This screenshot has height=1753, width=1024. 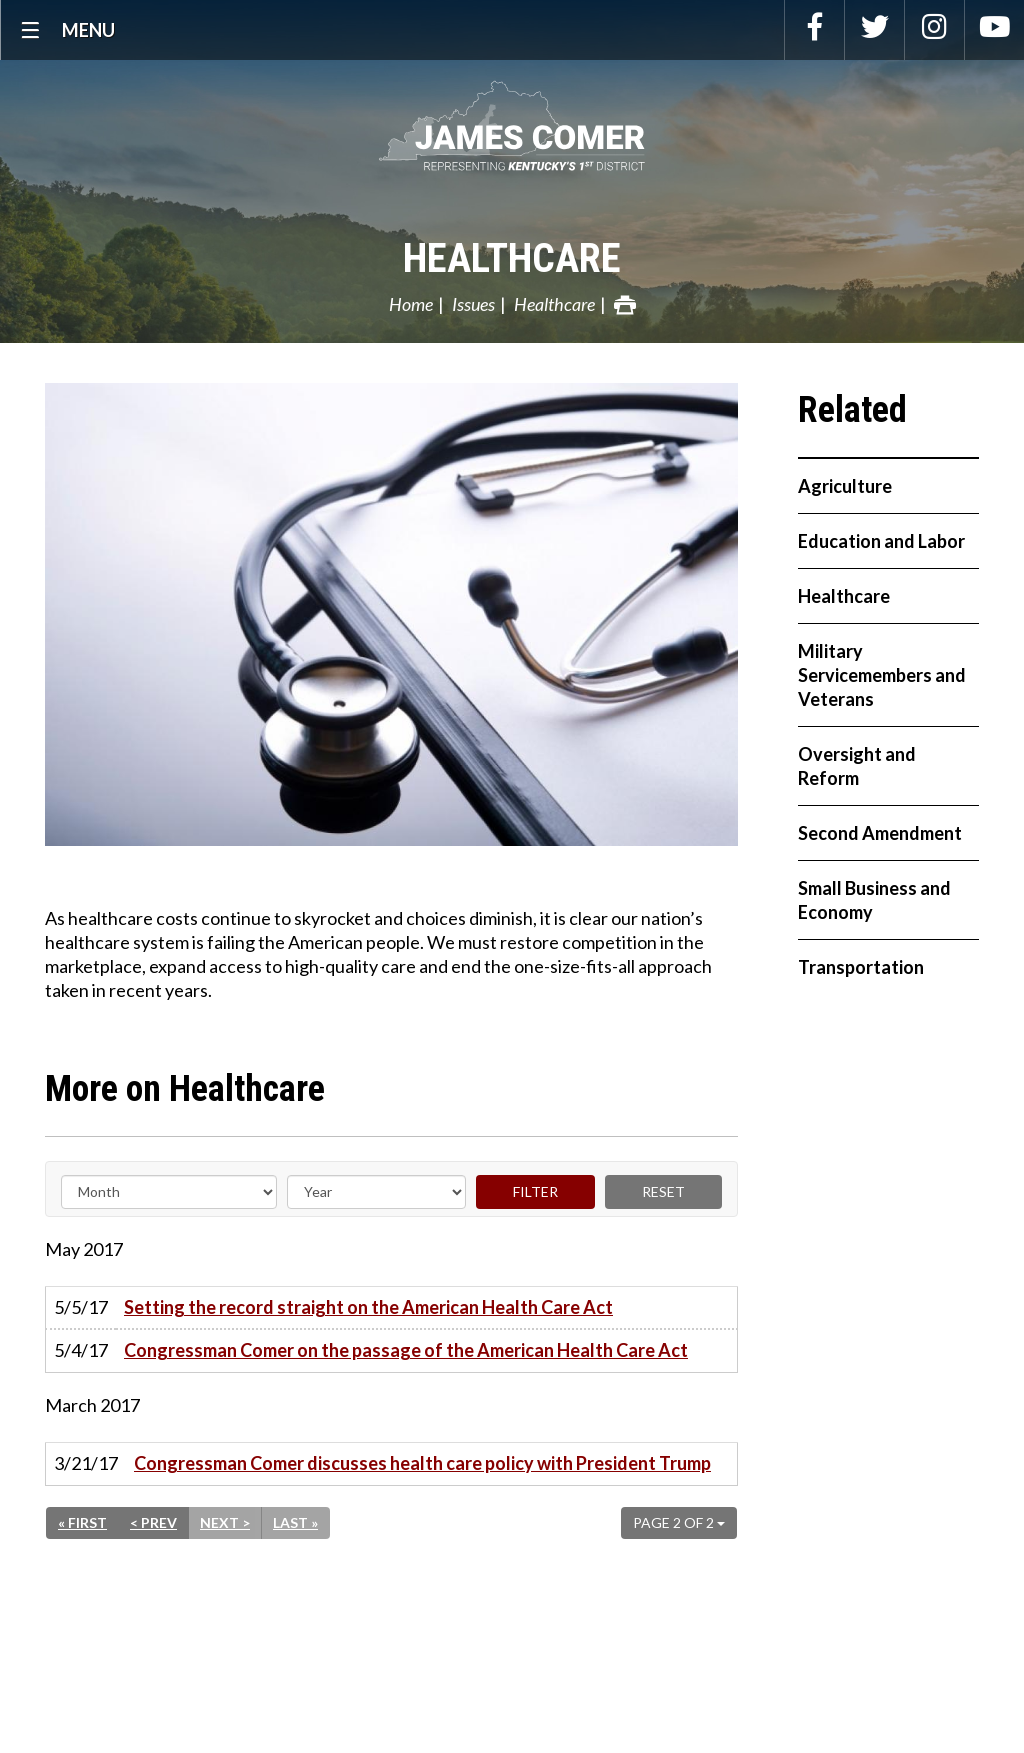 I want to click on Page 2 of 2, so click(x=679, y=1522).